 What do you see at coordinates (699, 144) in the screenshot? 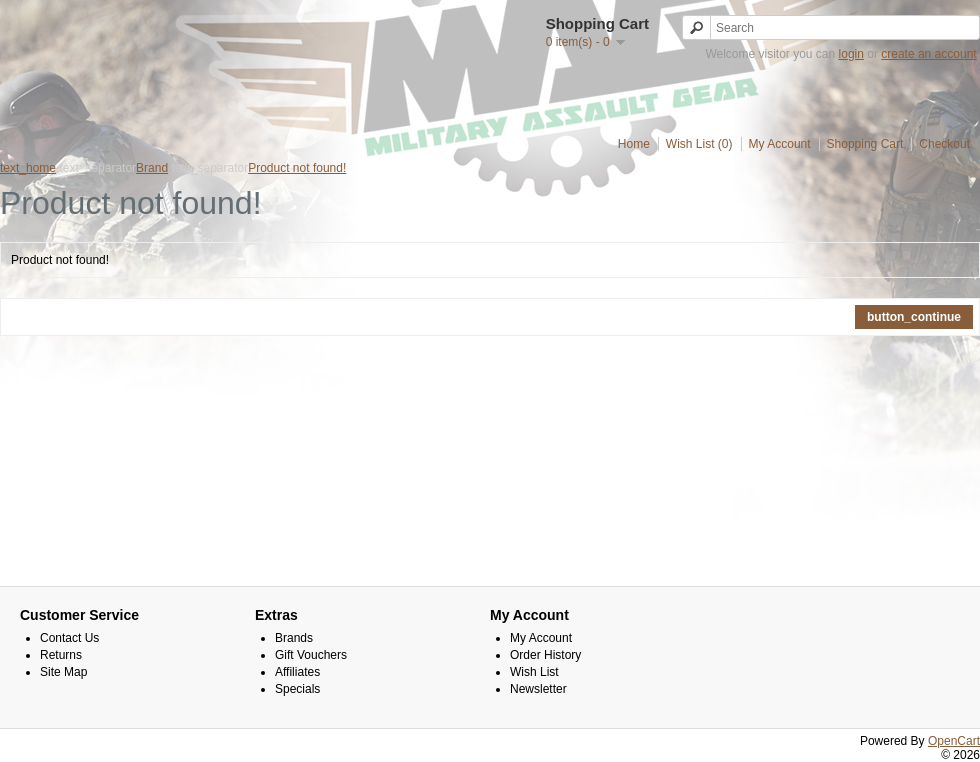
I see `Wish List (0)` at bounding box center [699, 144].